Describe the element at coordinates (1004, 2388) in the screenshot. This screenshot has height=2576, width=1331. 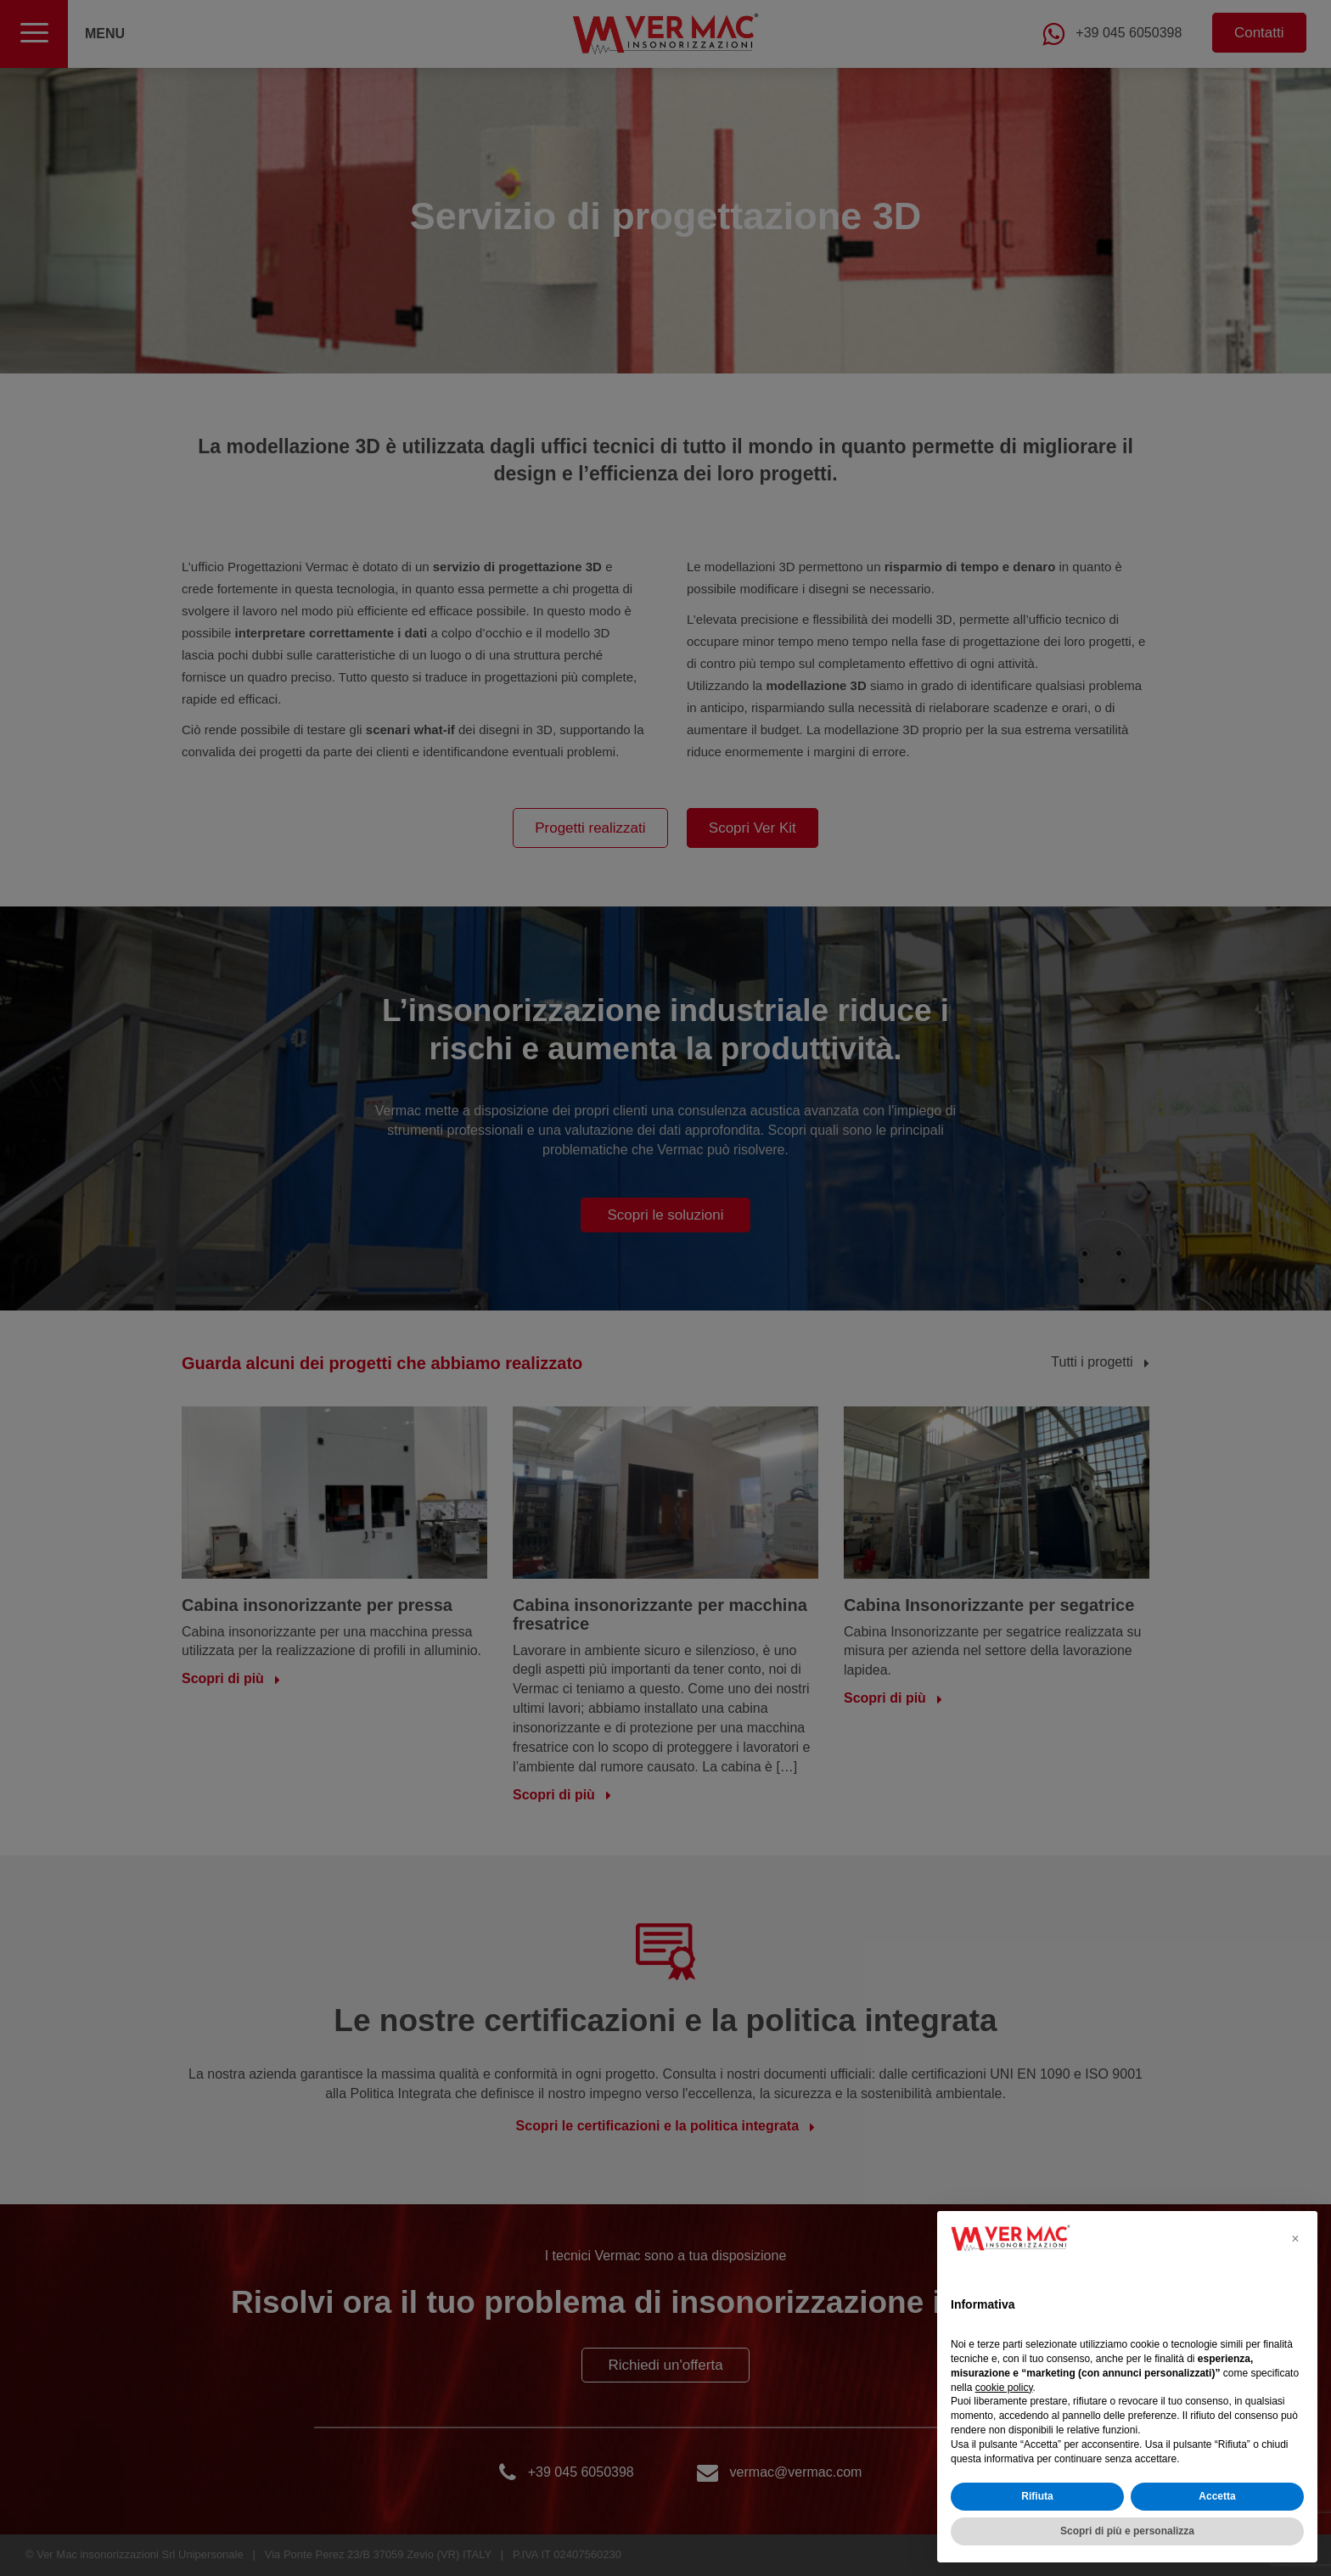
I see `cookie policy [button]` at that location.